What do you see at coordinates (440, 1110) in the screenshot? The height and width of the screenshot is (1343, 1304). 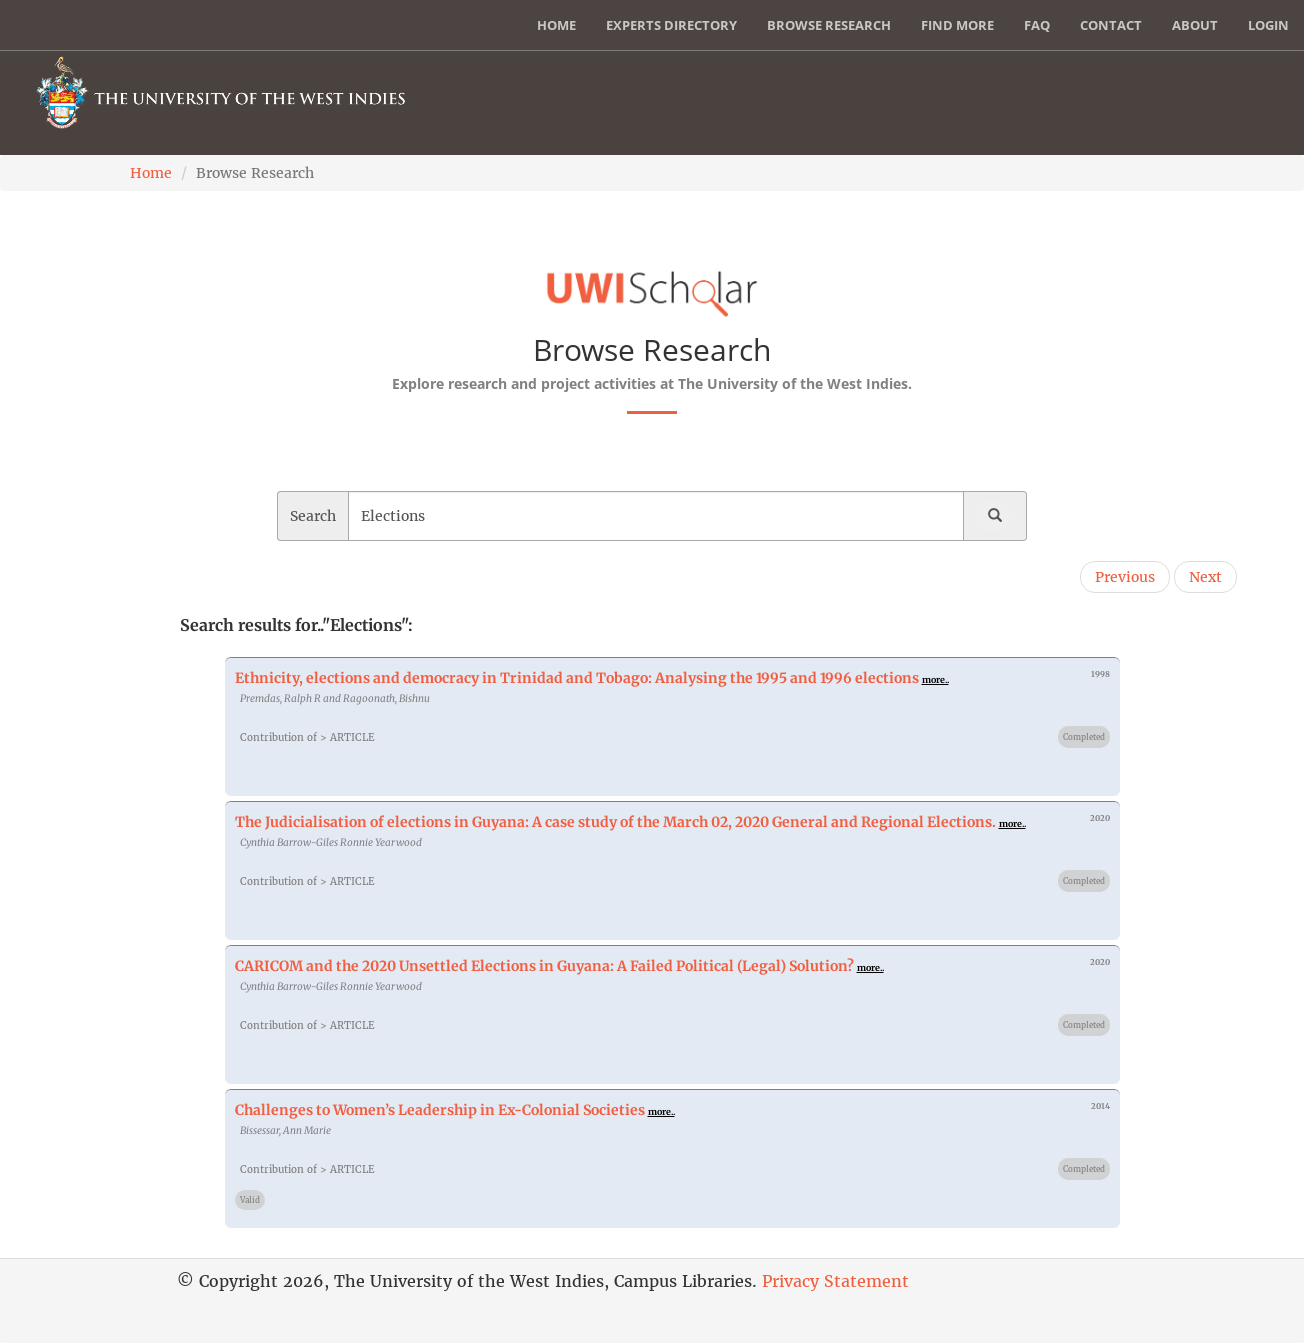 I see `Challenges to Women’s Leadership in Ex-Colonial Societies` at bounding box center [440, 1110].